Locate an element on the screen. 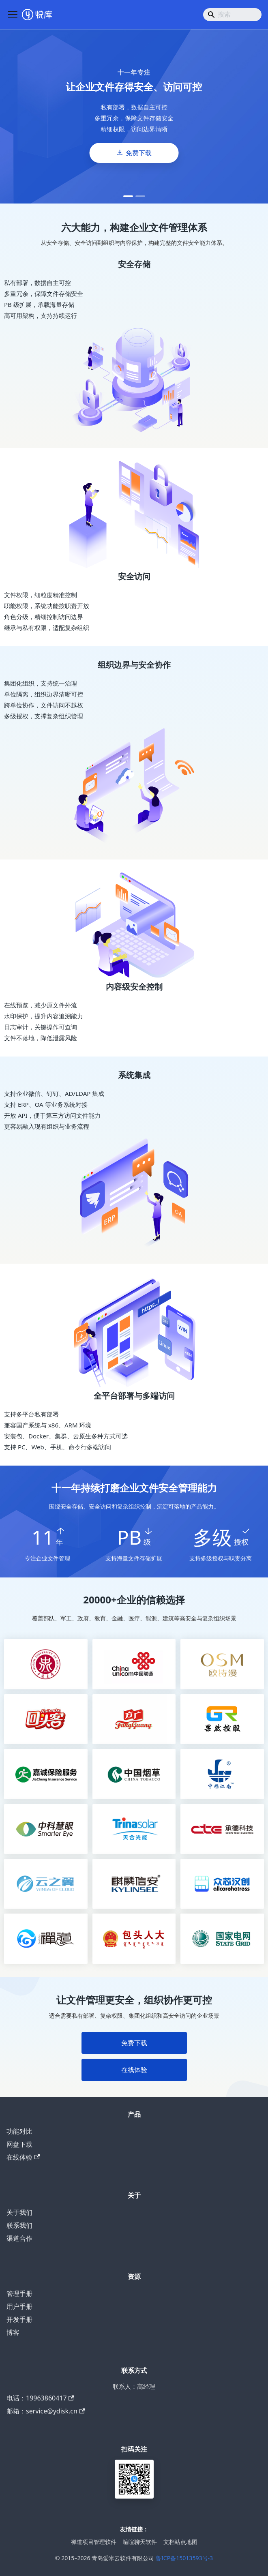 The width and height of the screenshot is (268, 2576). 功能对比 is located at coordinates (19, 2131).